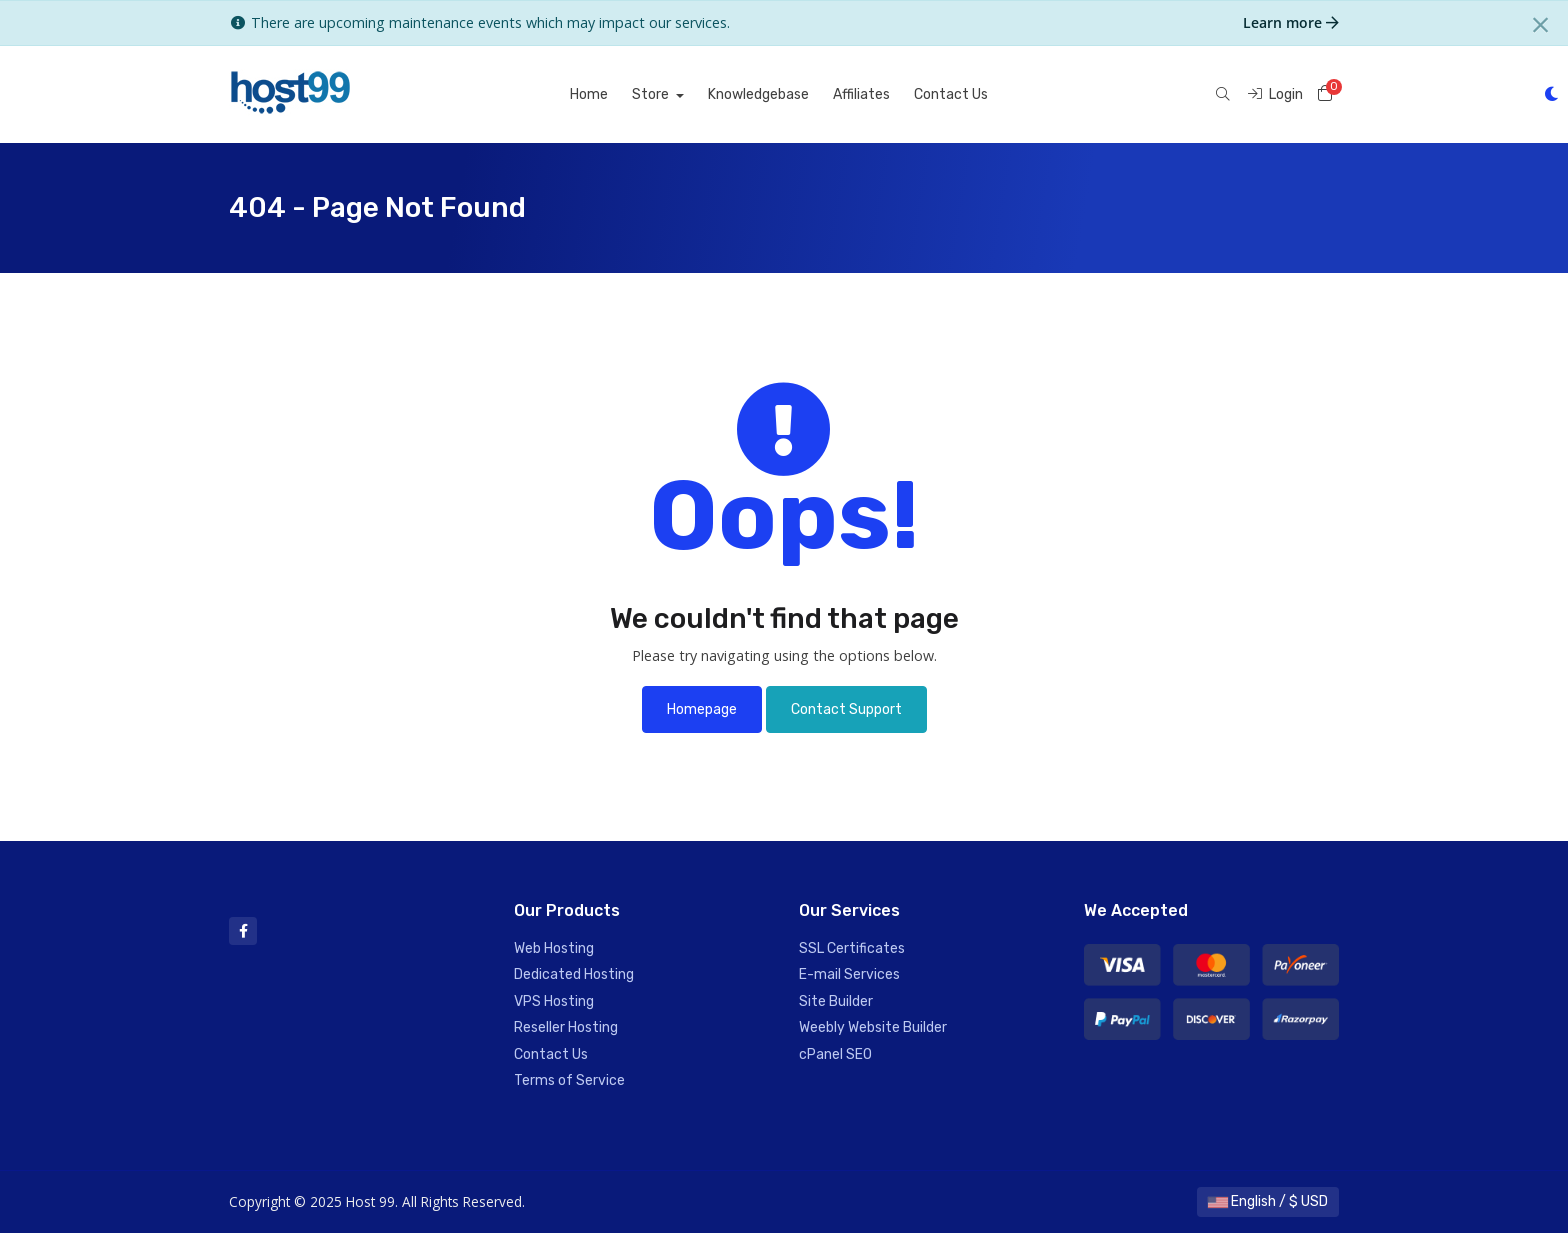 The height and width of the screenshot is (1233, 1568). Describe the element at coordinates (873, 1027) in the screenshot. I see `Weebly Website Builder` at that location.